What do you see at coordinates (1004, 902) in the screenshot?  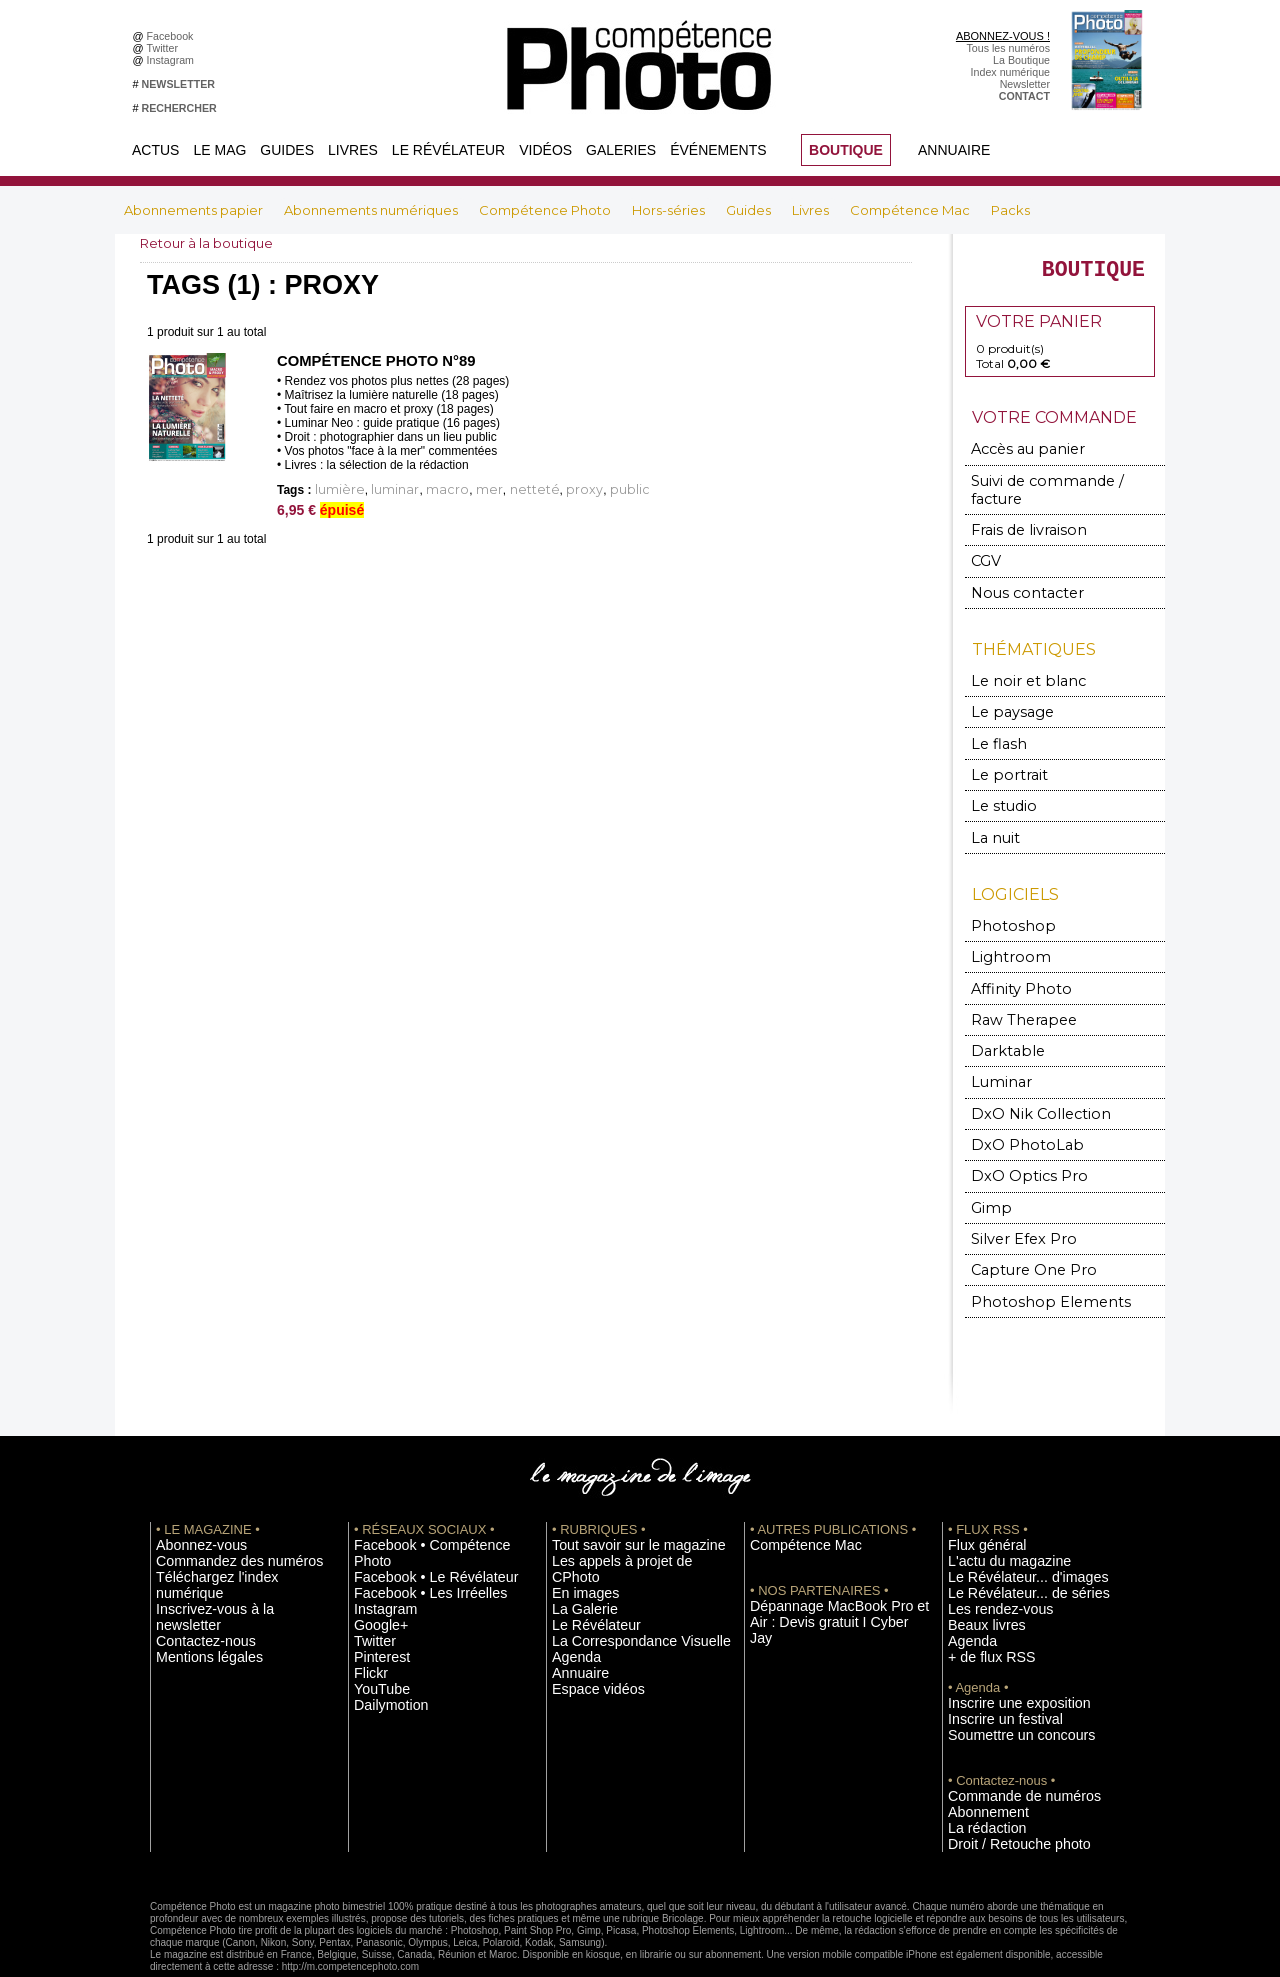 I see `Photoshop` at bounding box center [1004, 902].